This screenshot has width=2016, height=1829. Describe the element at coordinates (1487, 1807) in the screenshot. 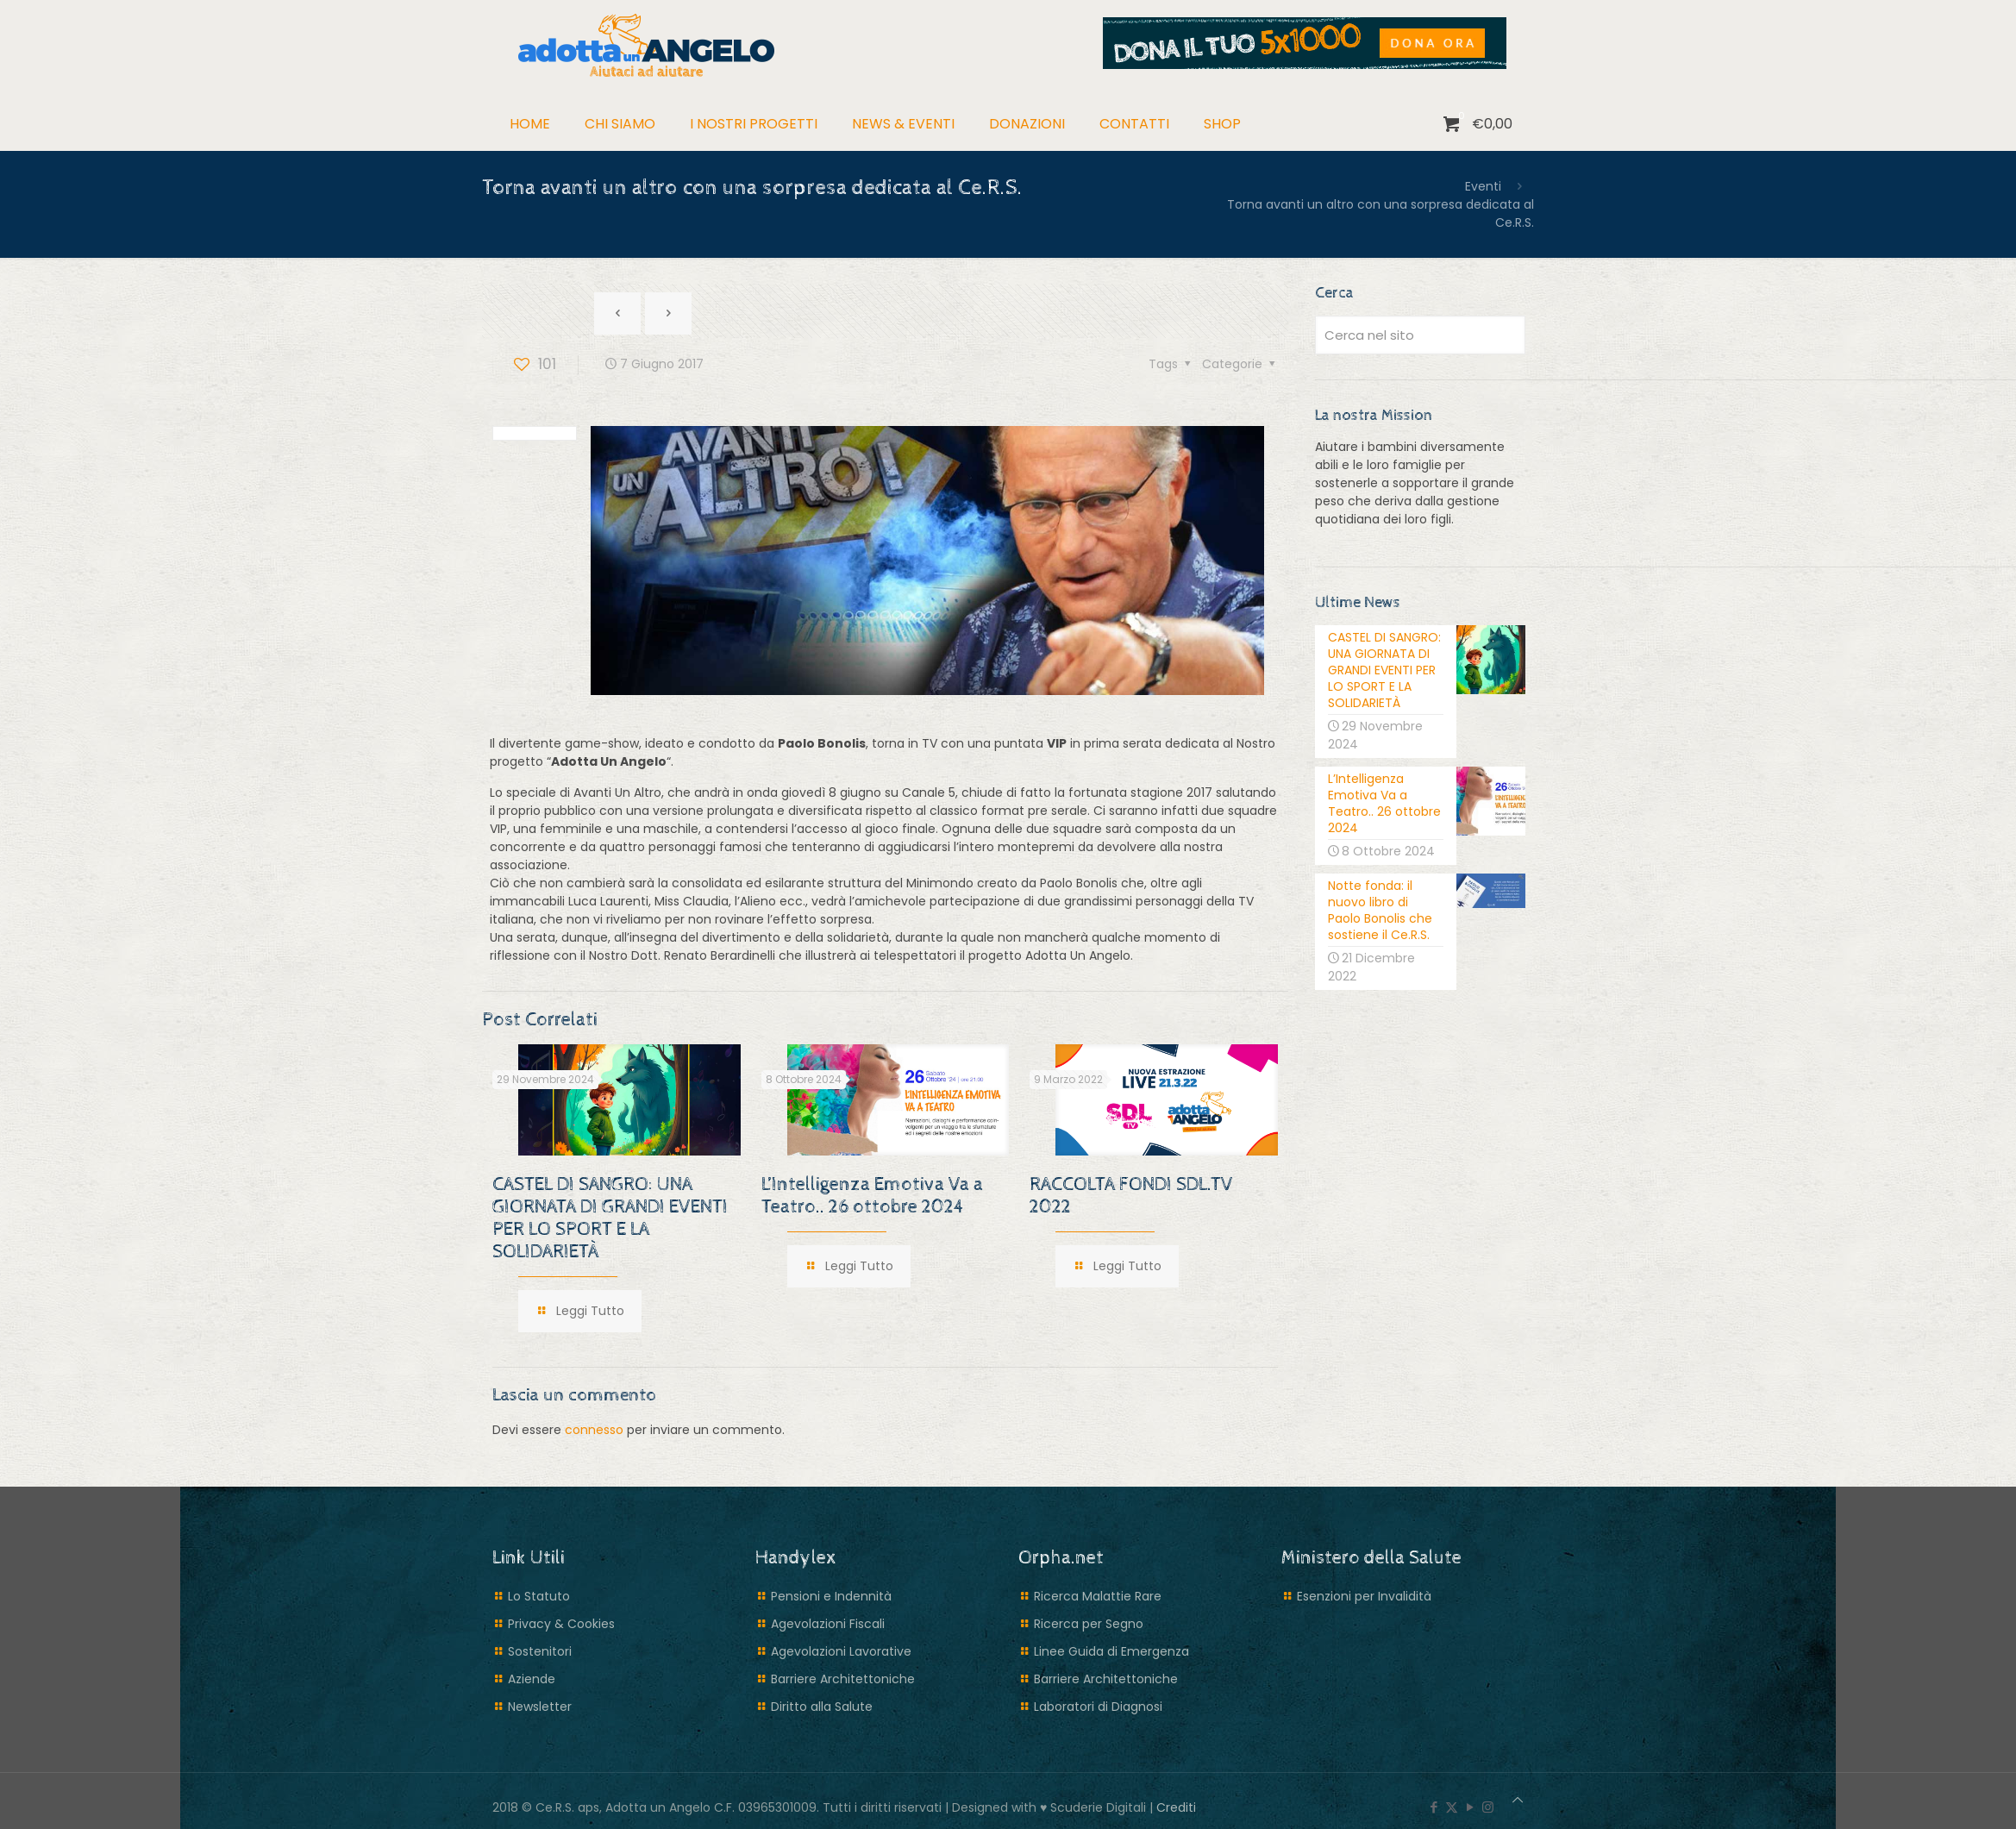

I see `[Instagram icon]` at that location.